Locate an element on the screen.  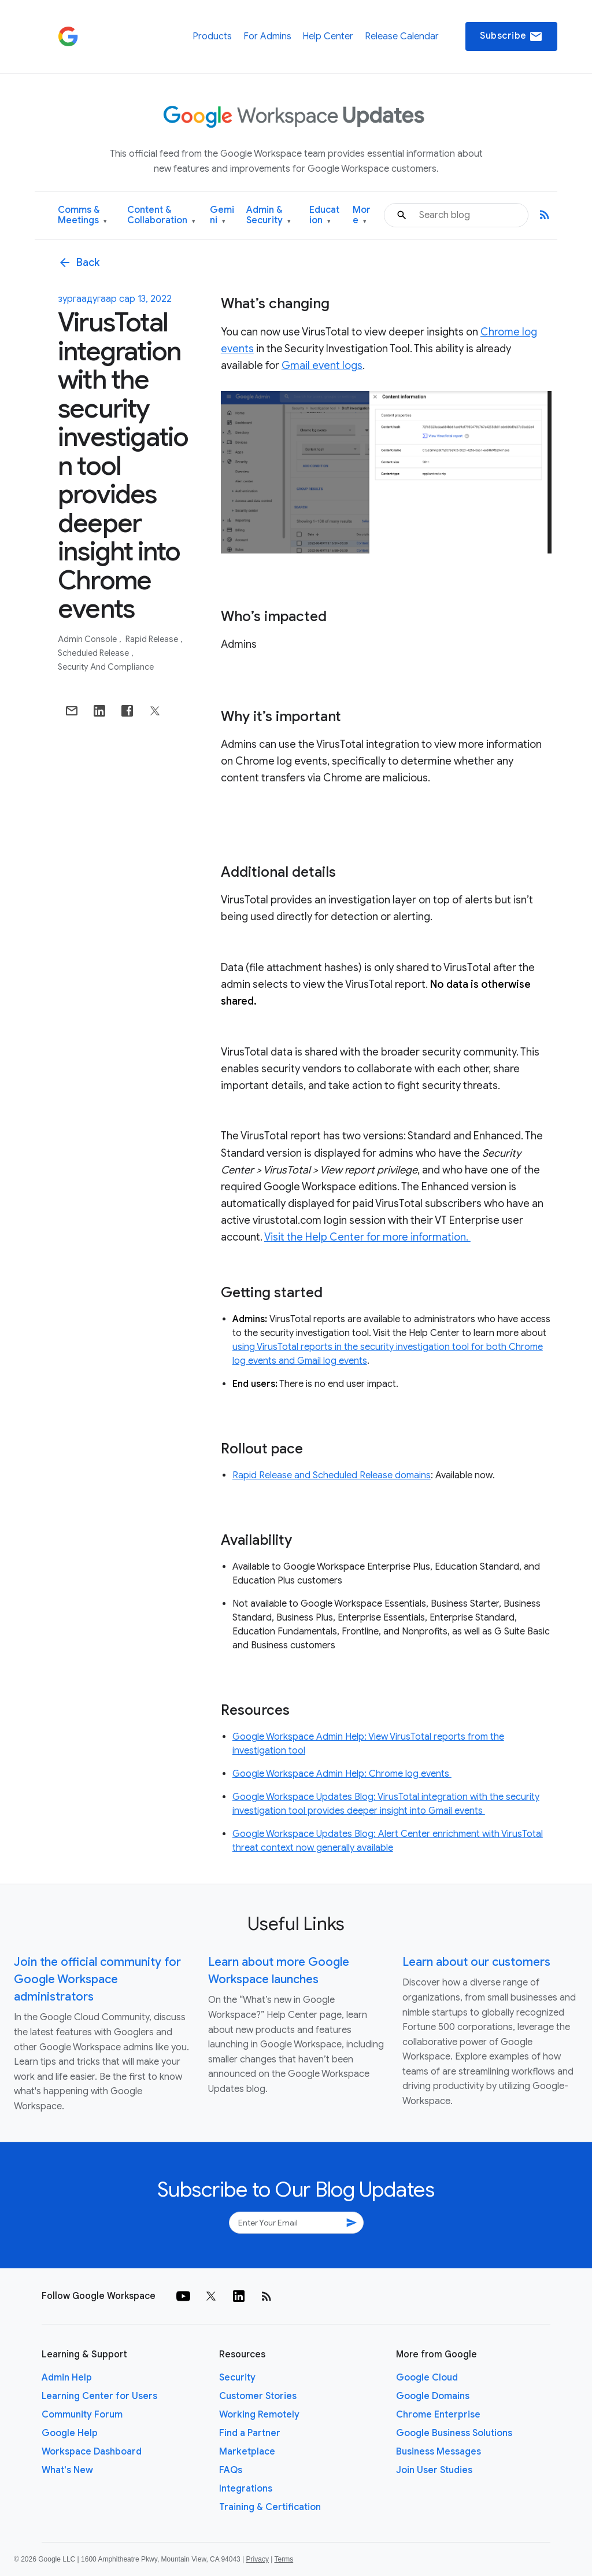
Customer Stories is located at coordinates (258, 2396).